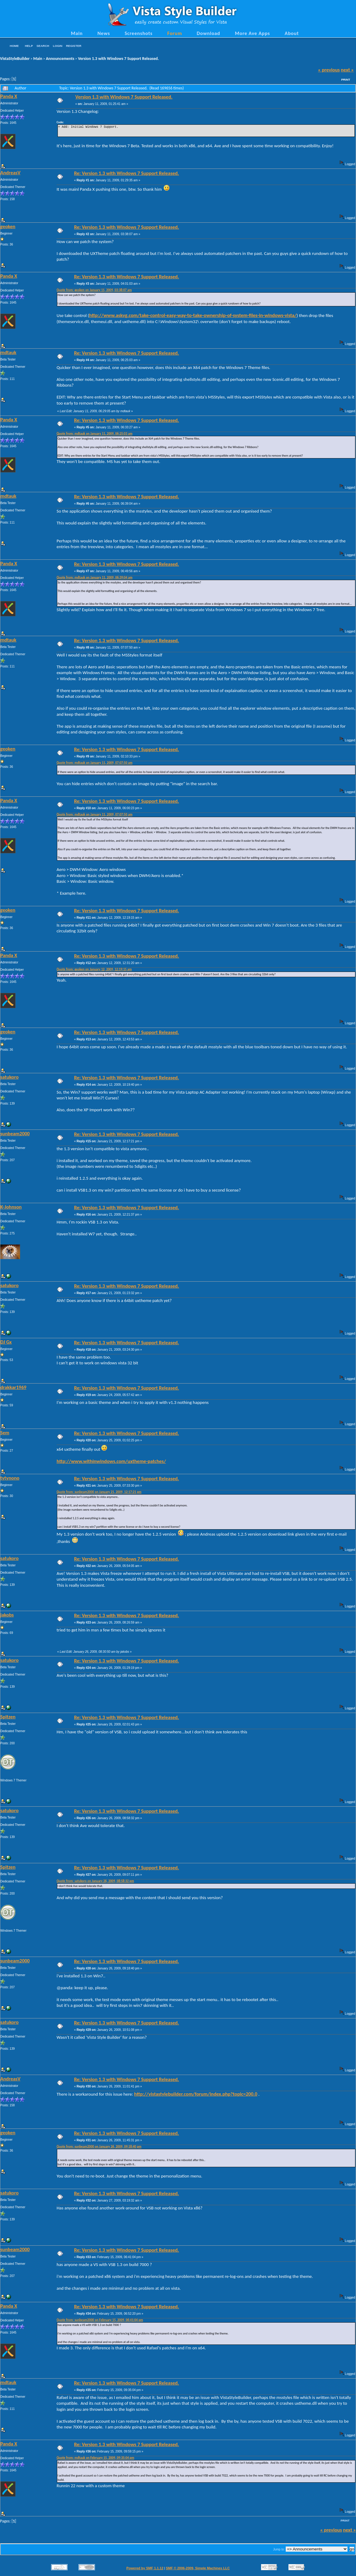 Image resolution: width=356 pixels, height=2576 pixels. I want to click on Quote from: mdtauk on January 11, 2009, 06:25:03 am, so click(94, 434).